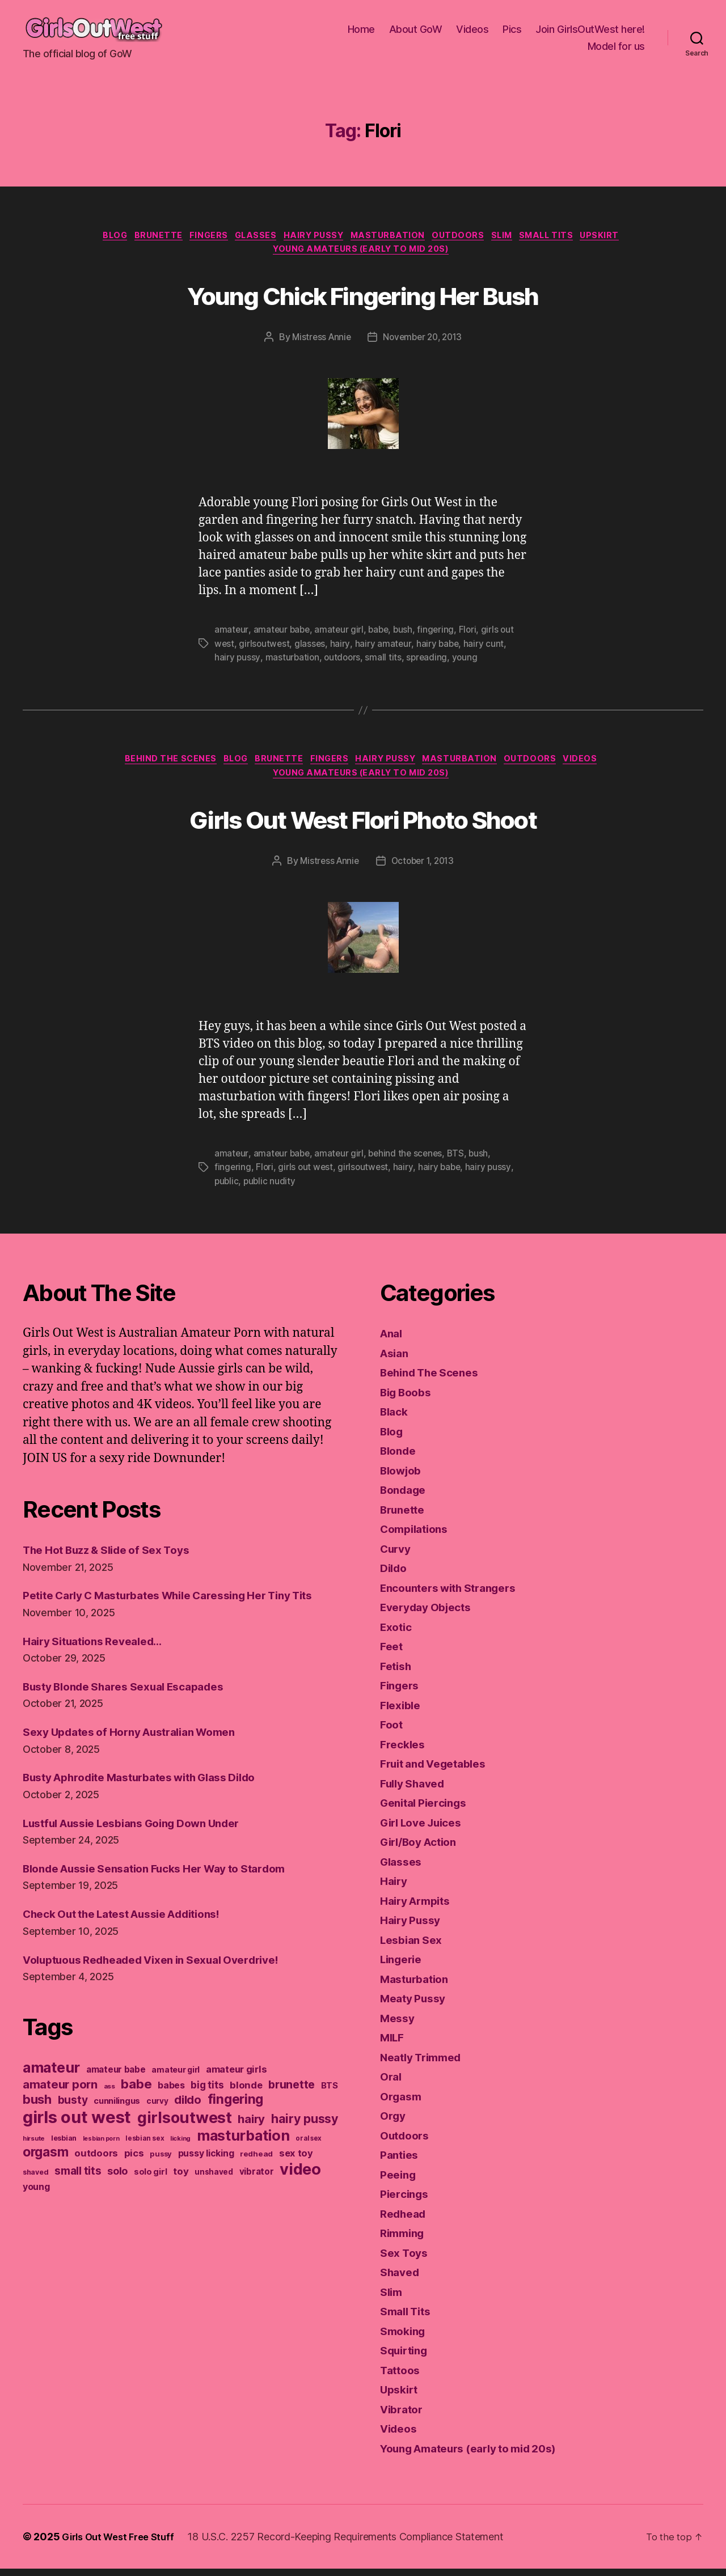  Describe the element at coordinates (342, 648) in the screenshot. I see `hairy` at that location.